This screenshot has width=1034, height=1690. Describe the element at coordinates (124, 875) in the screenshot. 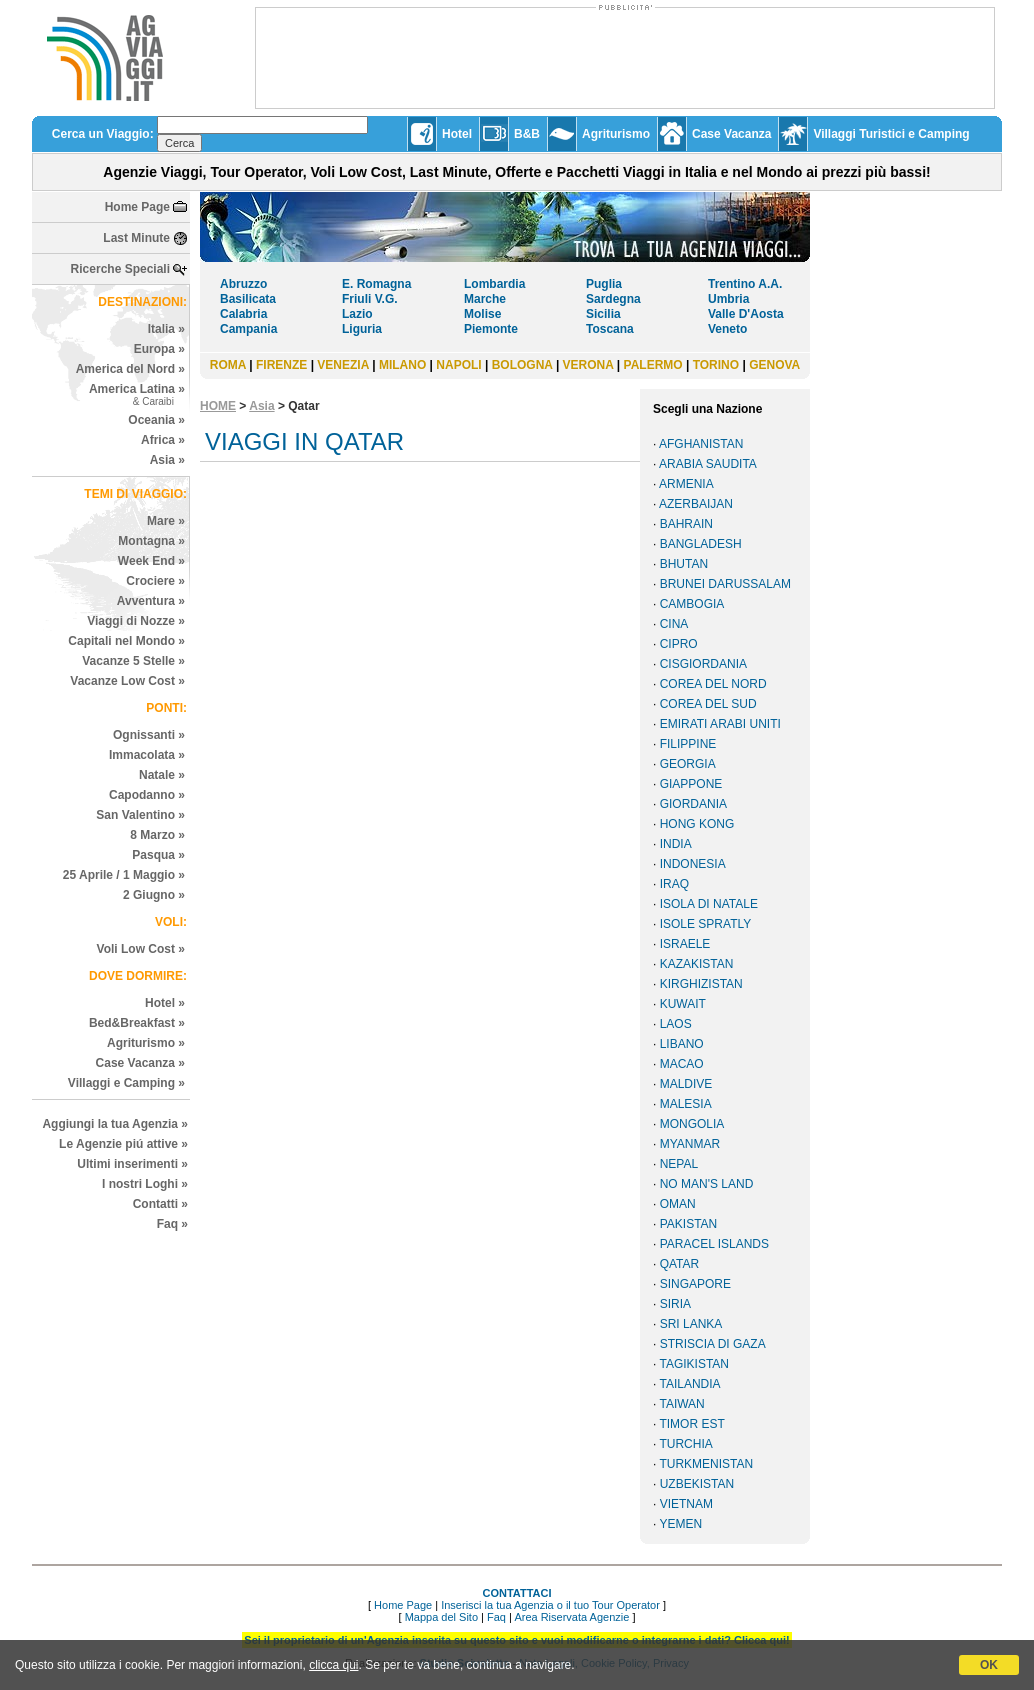

I see `25 Aprile / 1 Maggio »` at that location.